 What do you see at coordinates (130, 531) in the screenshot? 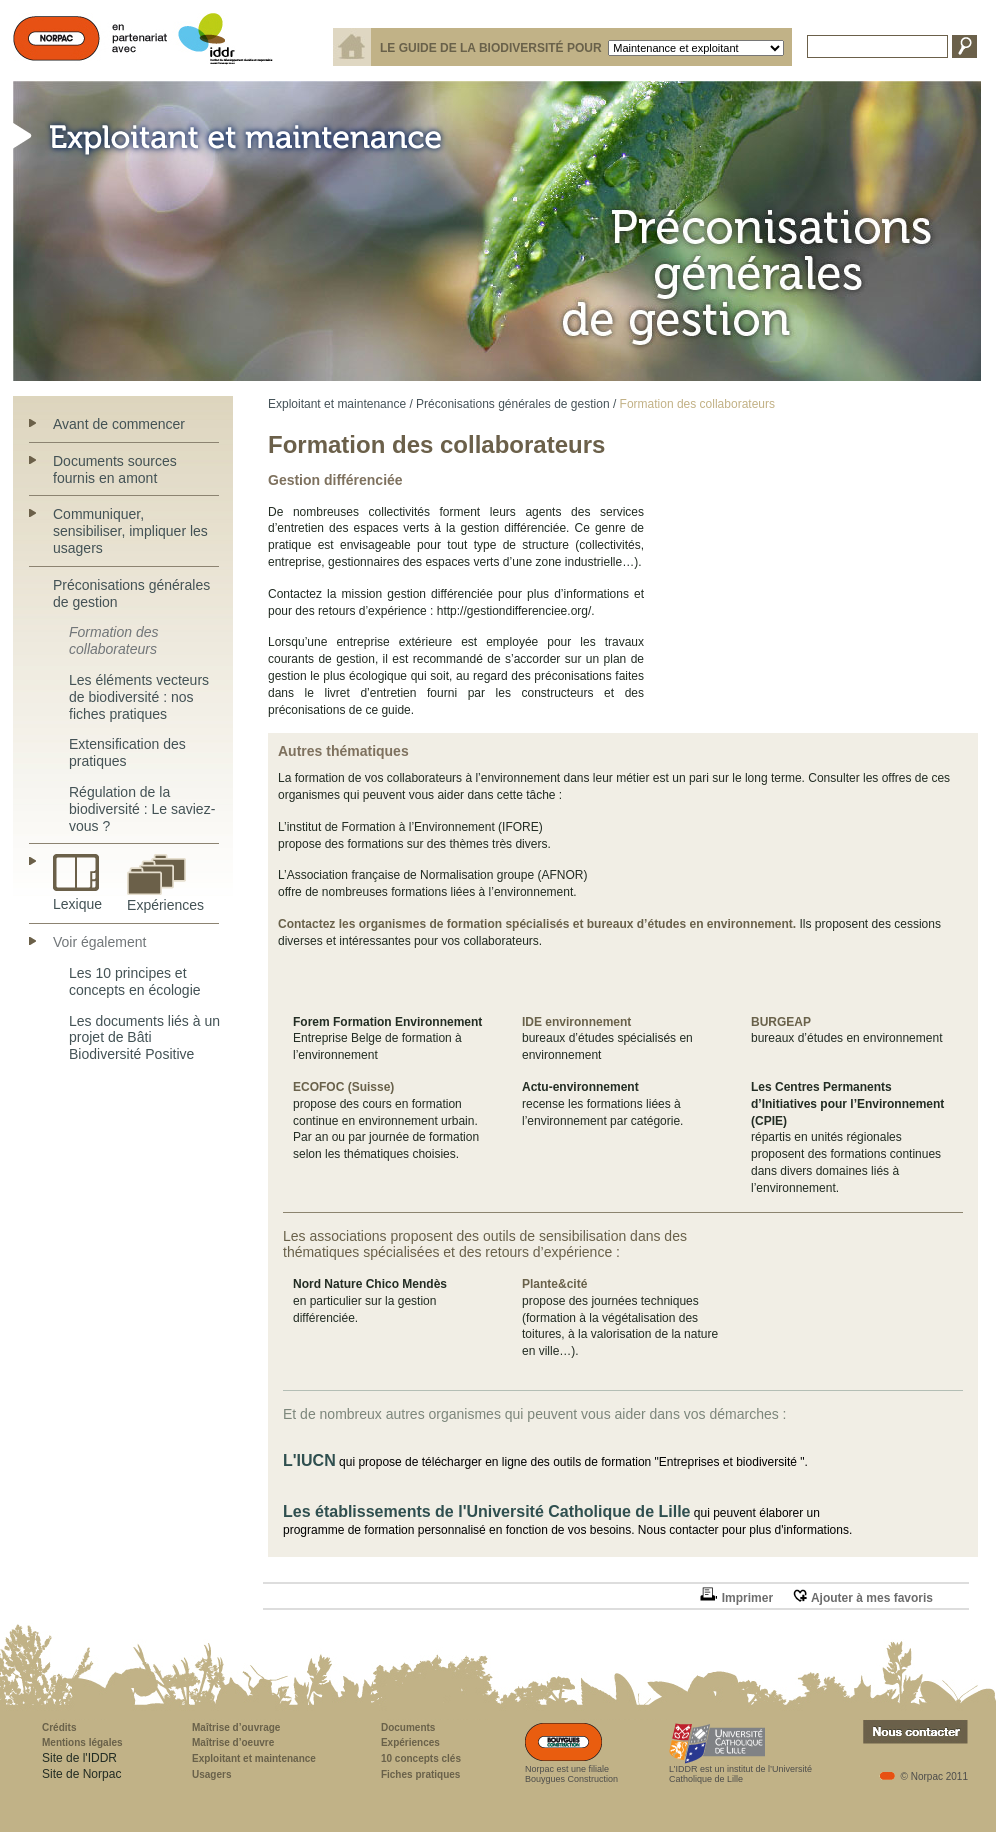
I see `Communiquer, sensibiliser, impliquer les usagers` at bounding box center [130, 531].